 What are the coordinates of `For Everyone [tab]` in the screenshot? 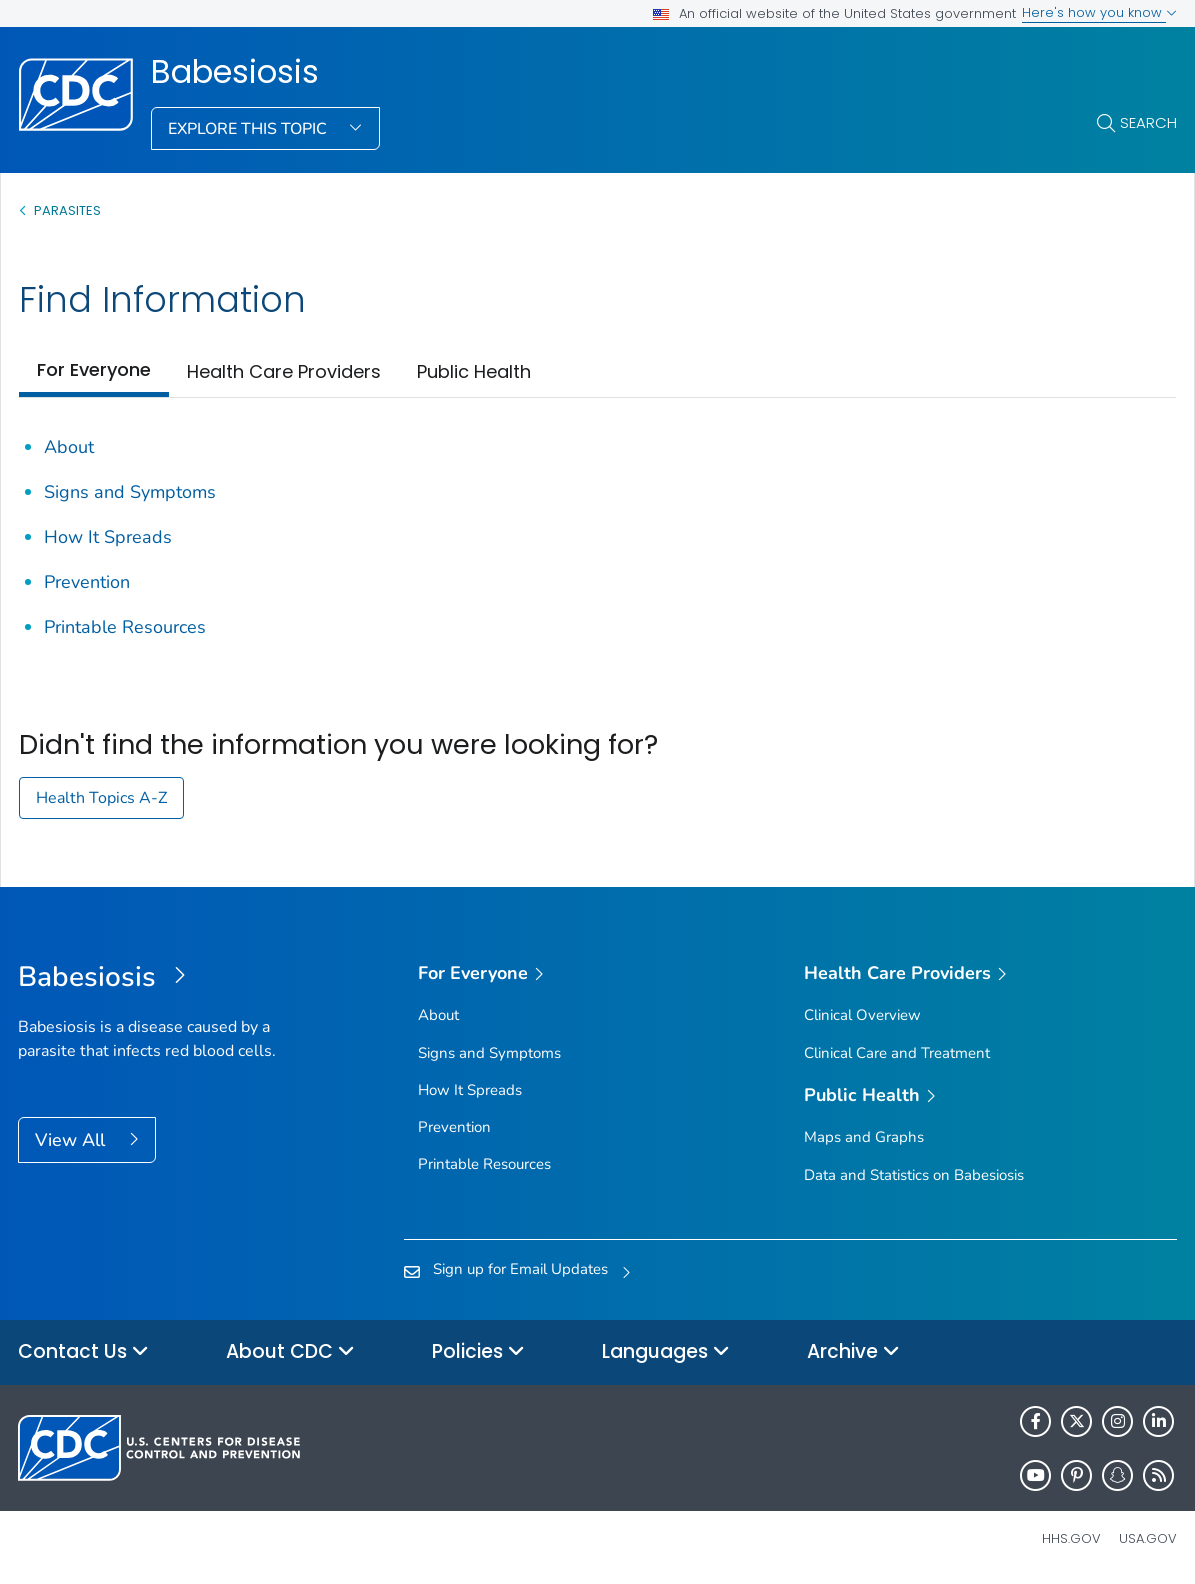 It's located at (94, 369).